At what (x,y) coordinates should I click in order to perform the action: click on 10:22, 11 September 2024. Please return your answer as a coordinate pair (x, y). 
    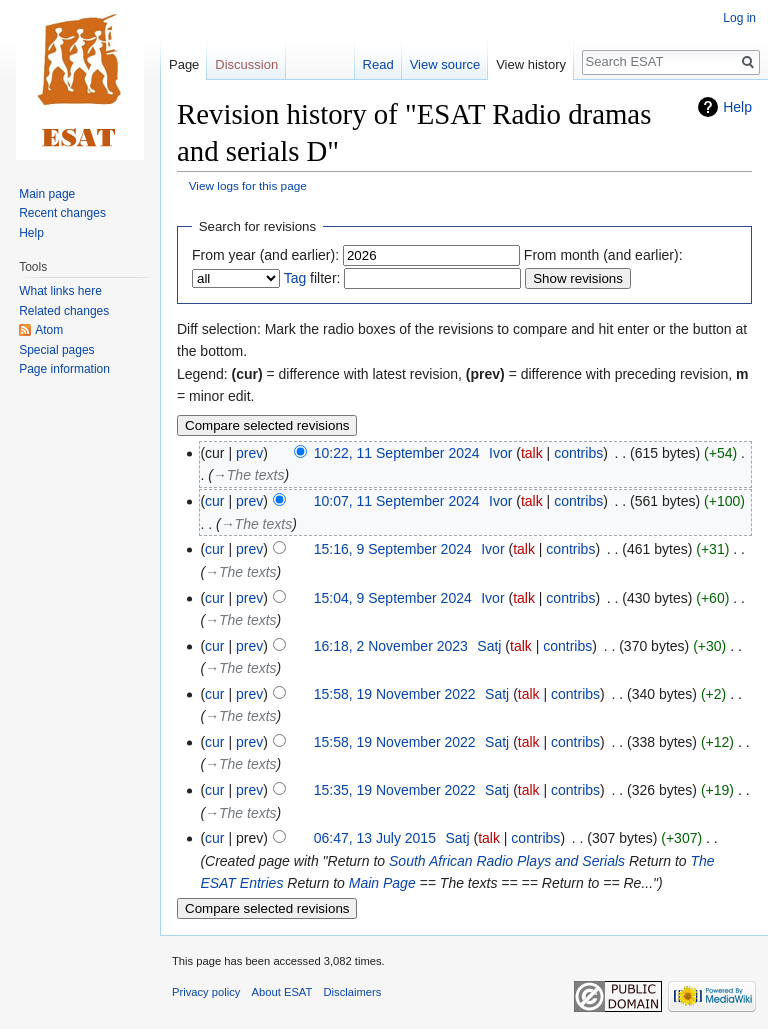
    Looking at the image, I should click on (397, 453).